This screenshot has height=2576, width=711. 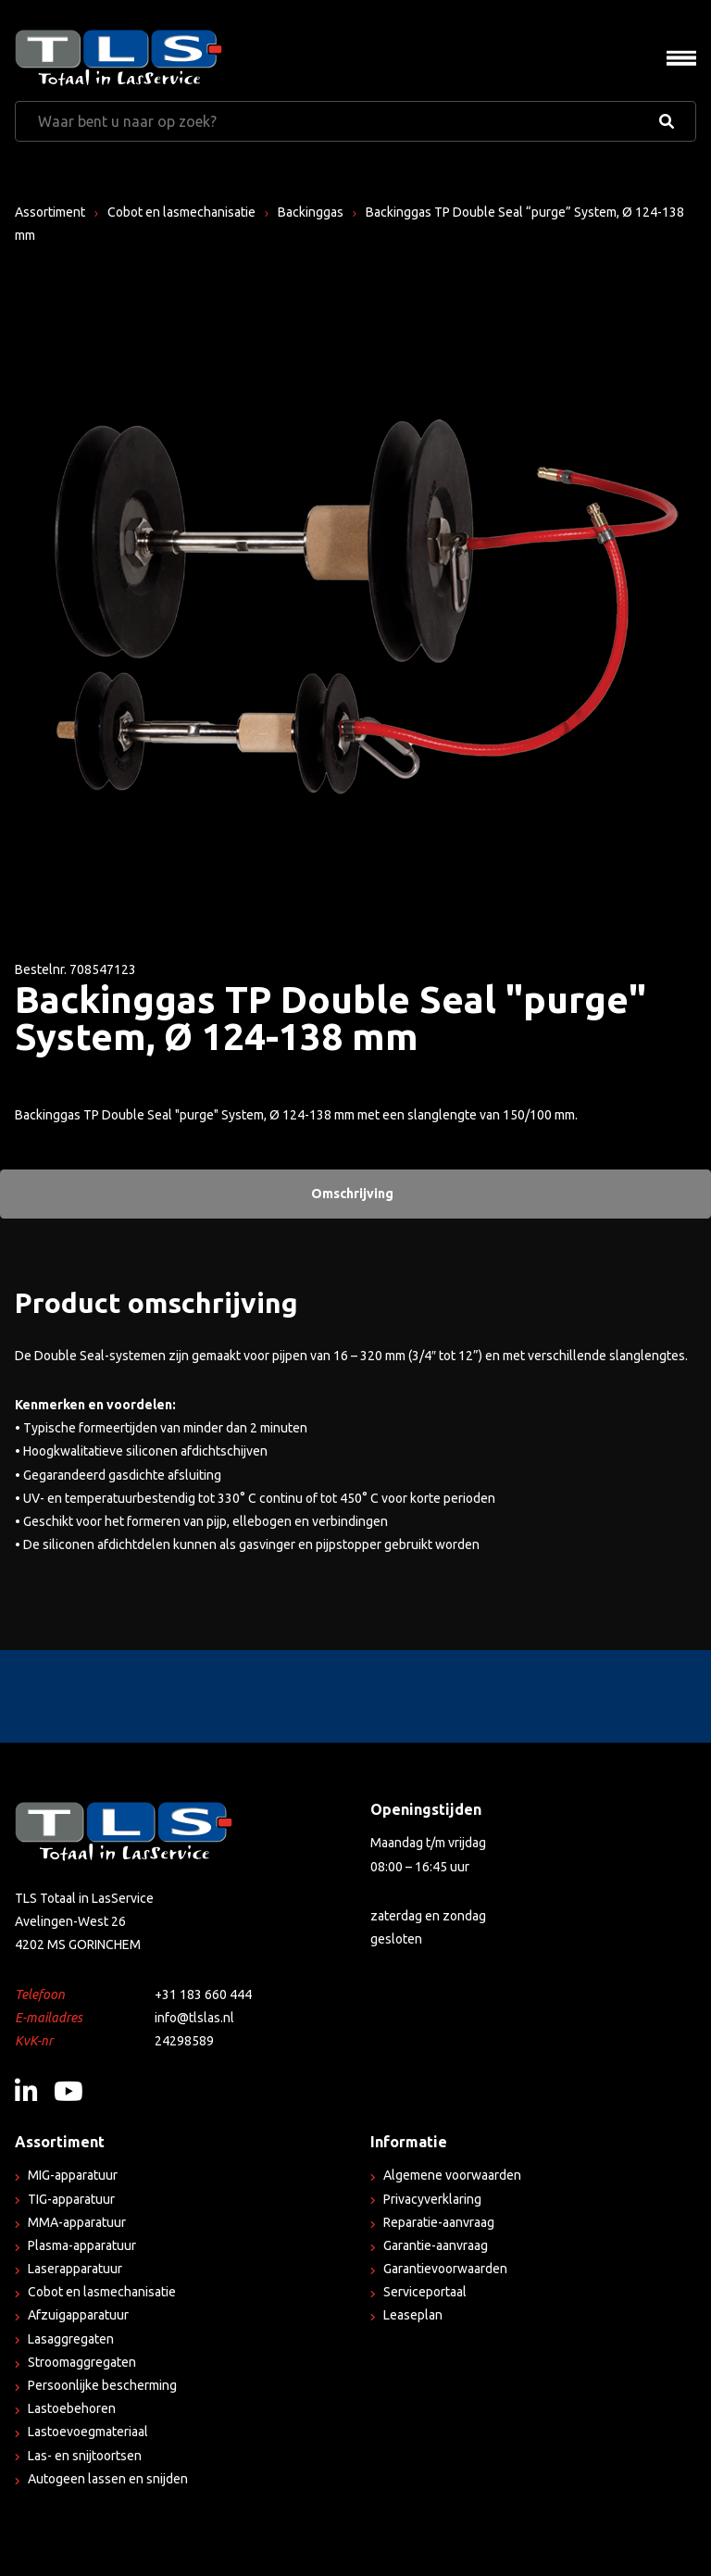 What do you see at coordinates (445, 2268) in the screenshot?
I see `Garantievoorwaarden` at bounding box center [445, 2268].